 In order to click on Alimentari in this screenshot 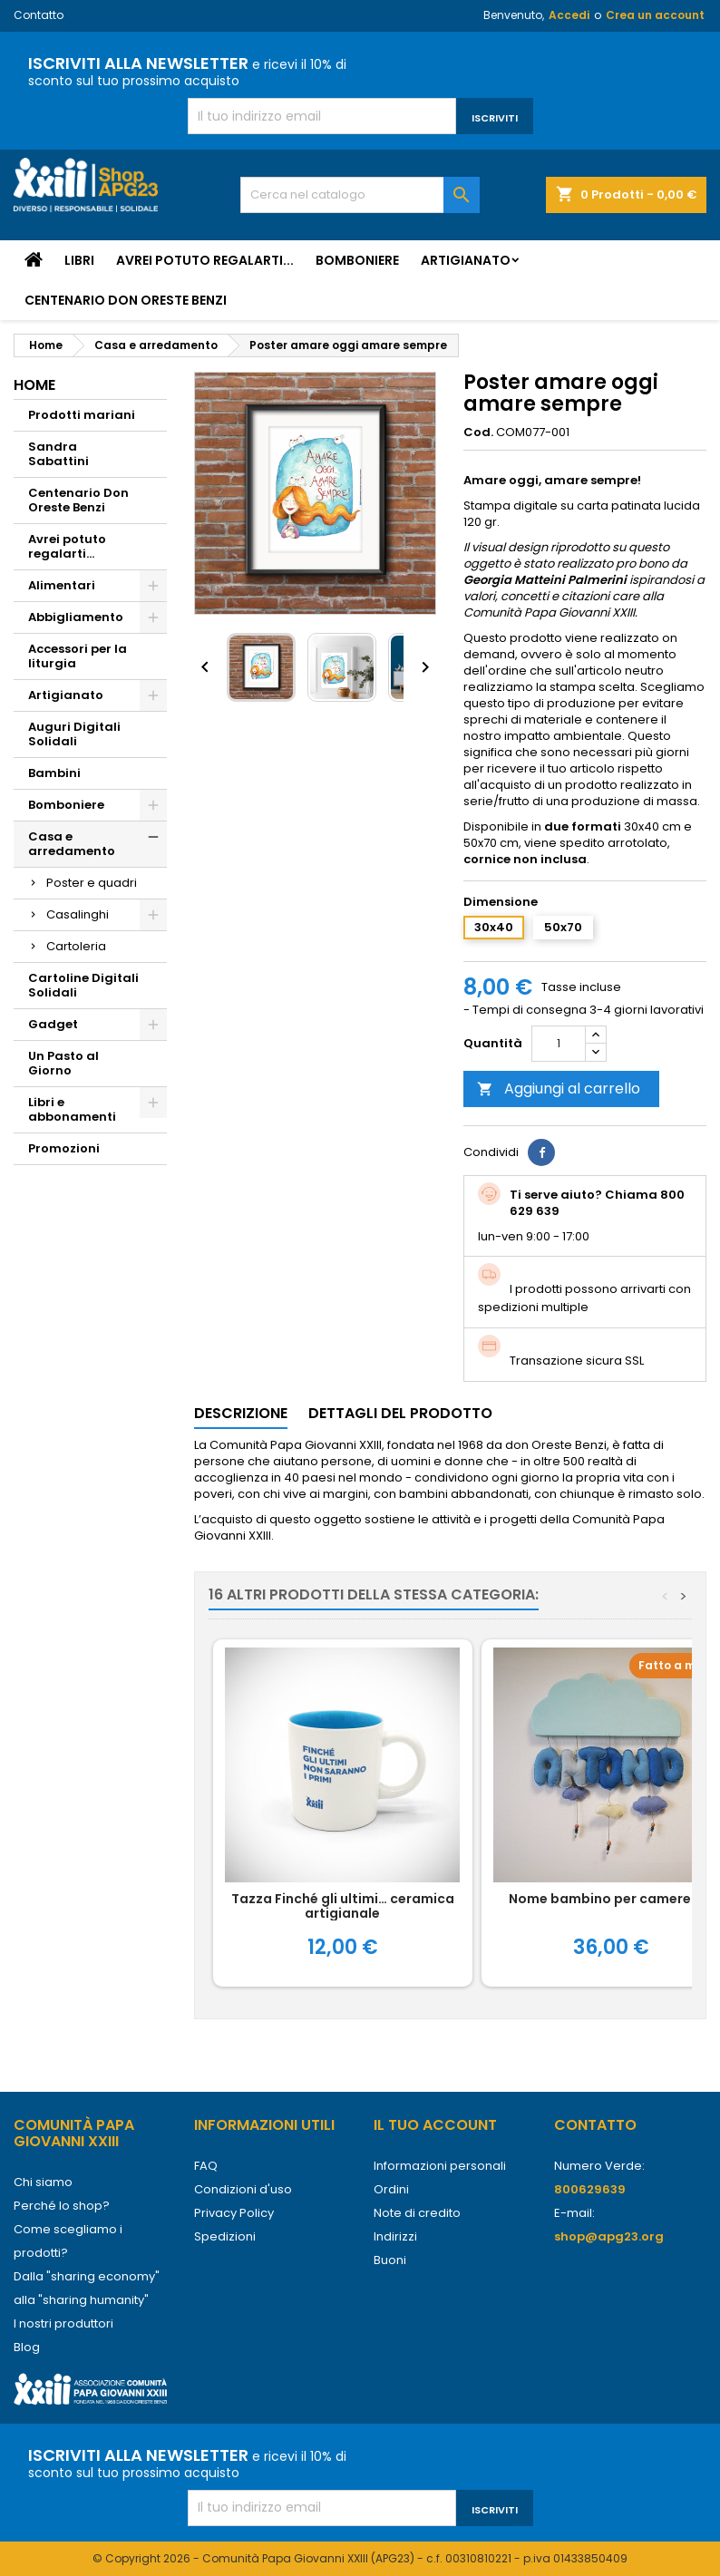, I will do `click(61, 585)`.